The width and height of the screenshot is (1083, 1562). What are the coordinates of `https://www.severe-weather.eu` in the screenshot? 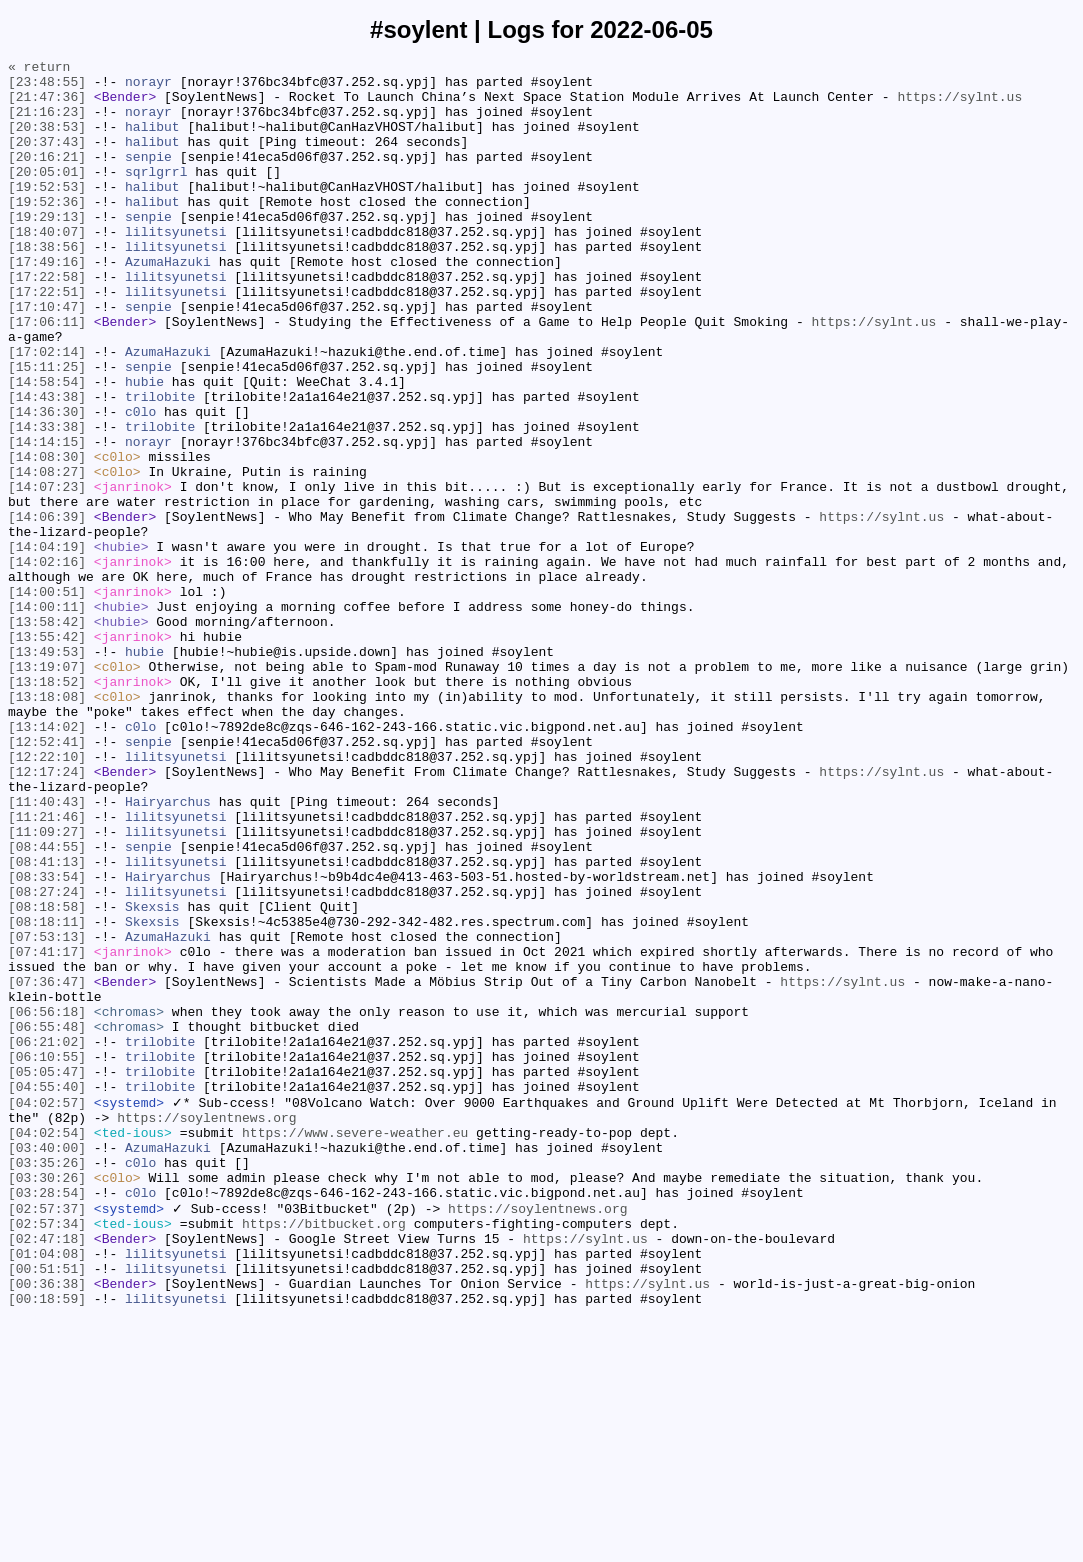 It's located at (355, 1347).